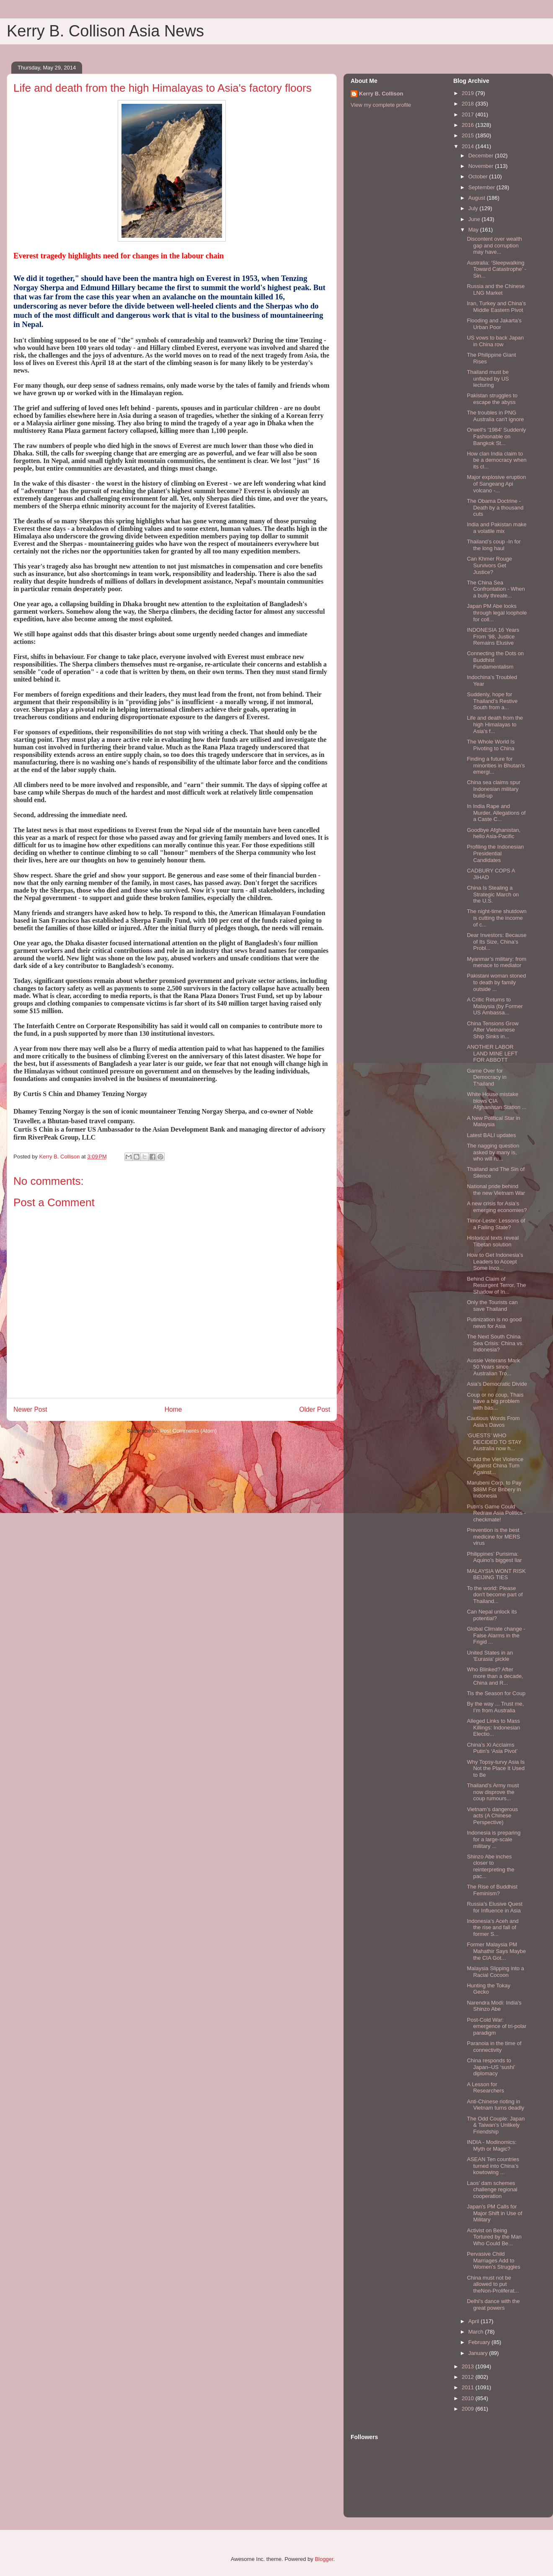 The width and height of the screenshot is (553, 2576). Describe the element at coordinates (495, 507) in the screenshot. I see `The Obama Doctrine - Death by a thousand cuts` at that location.